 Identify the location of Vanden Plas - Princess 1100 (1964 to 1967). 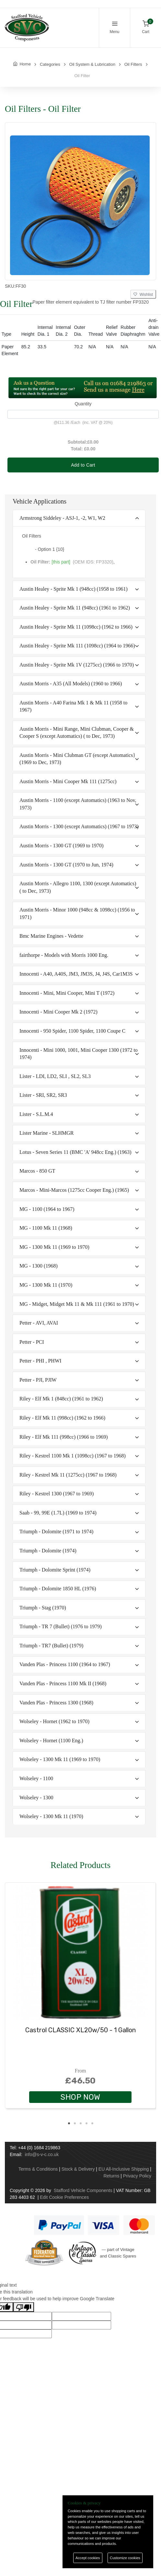
(64, 1664).